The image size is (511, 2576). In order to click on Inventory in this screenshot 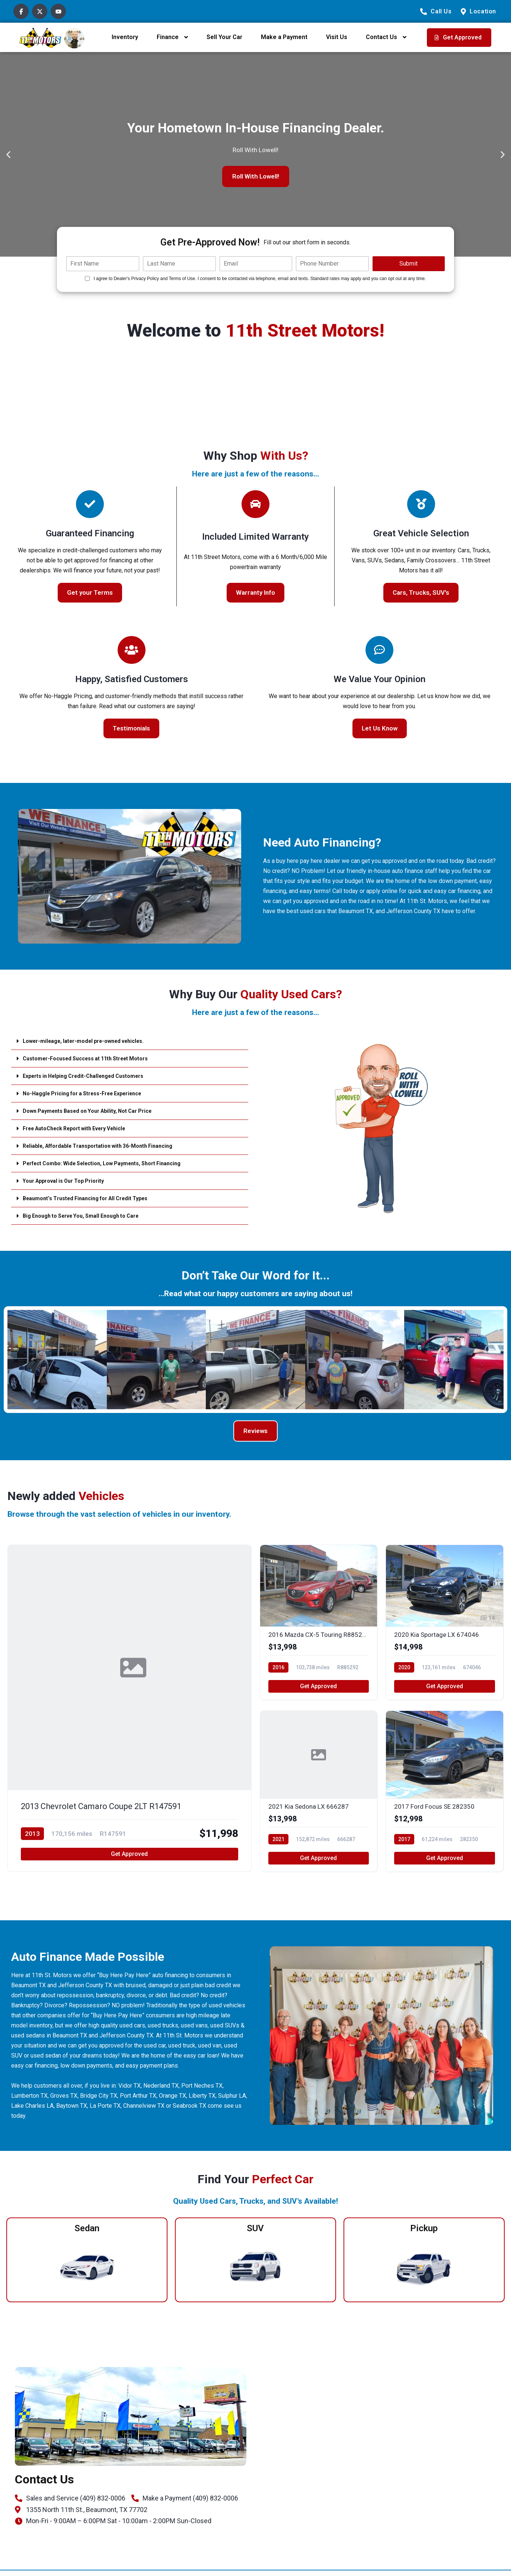, I will do `click(125, 37)`.